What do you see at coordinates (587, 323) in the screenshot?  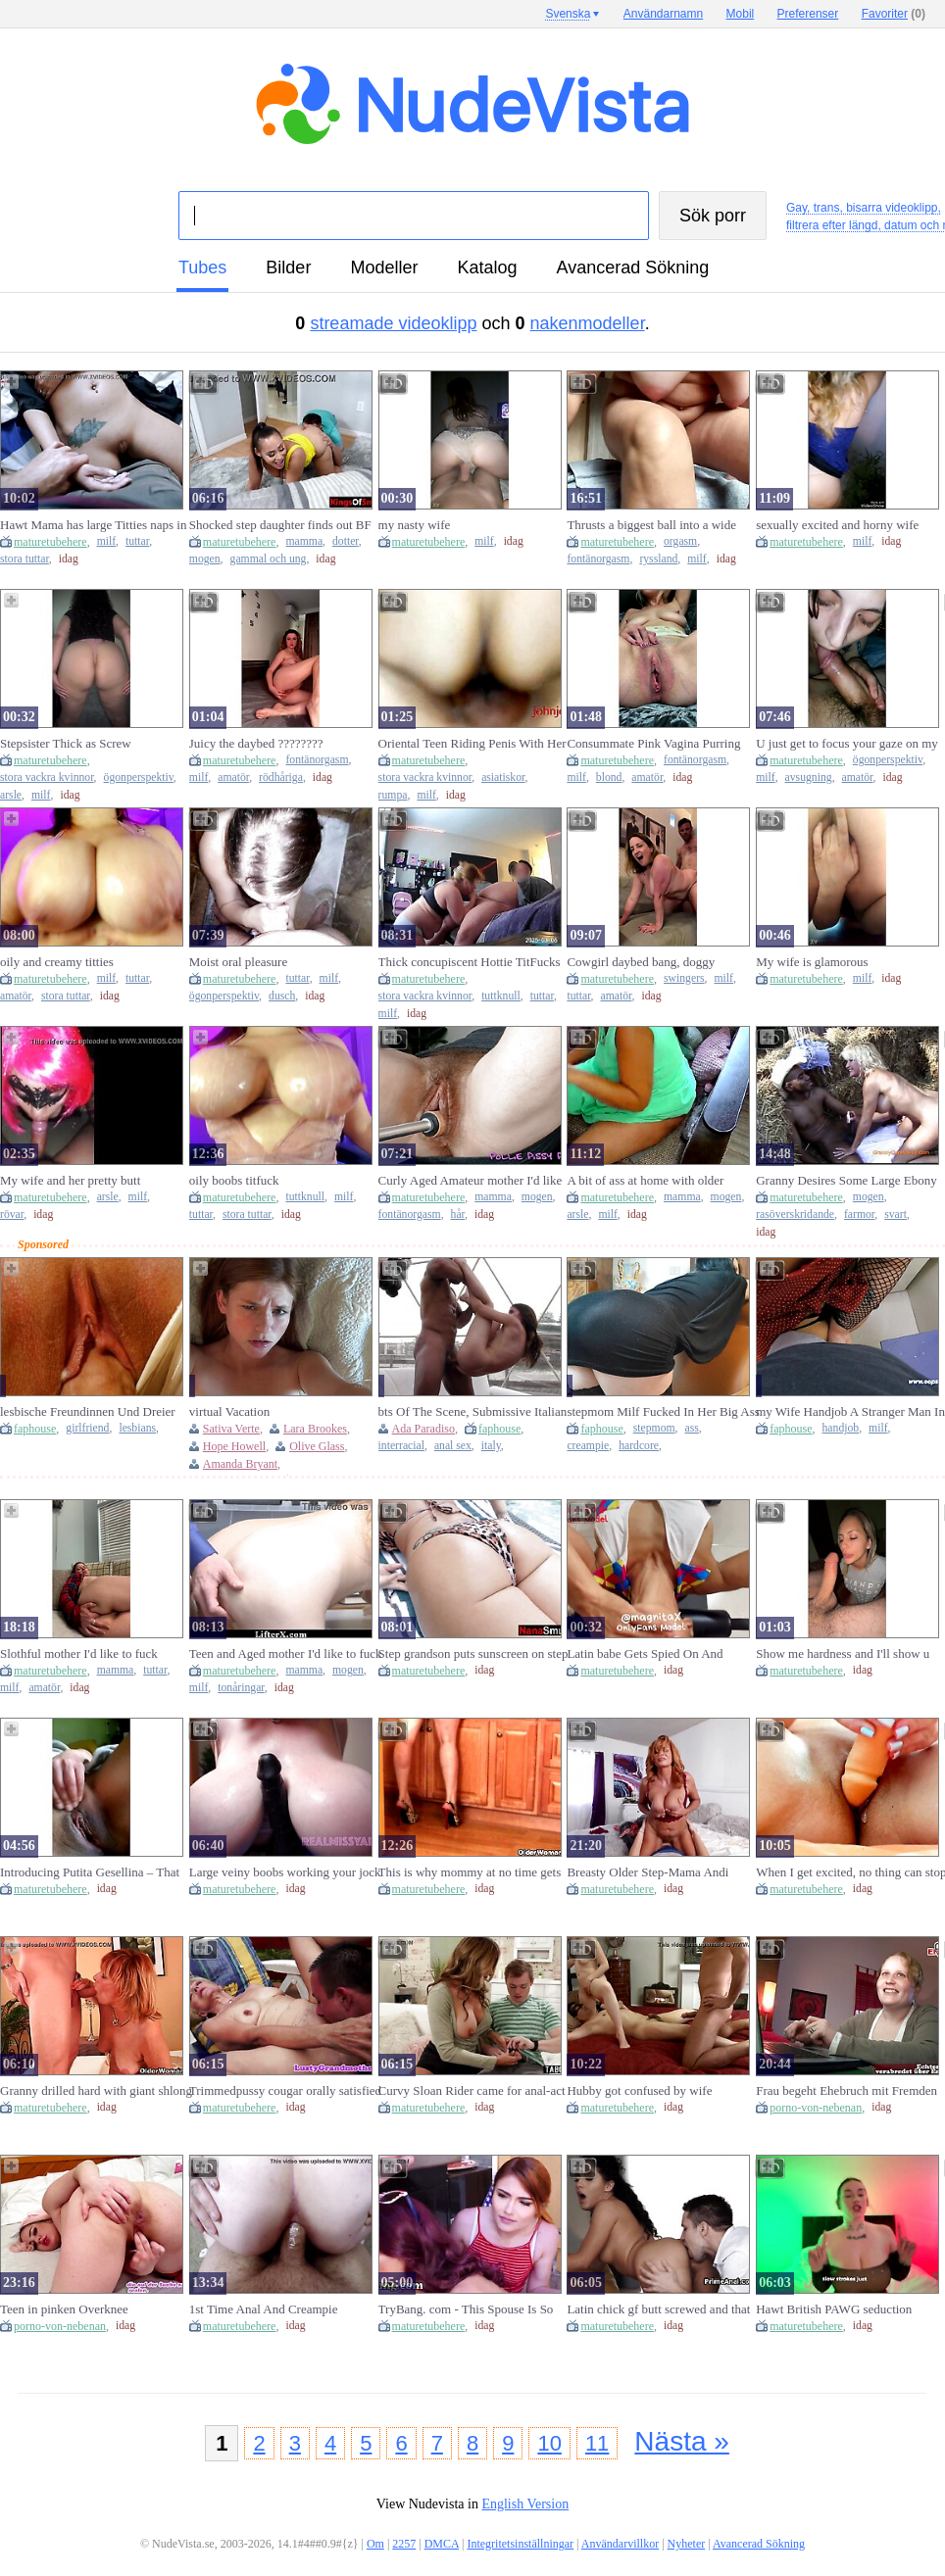 I see `nakenmodeller` at bounding box center [587, 323].